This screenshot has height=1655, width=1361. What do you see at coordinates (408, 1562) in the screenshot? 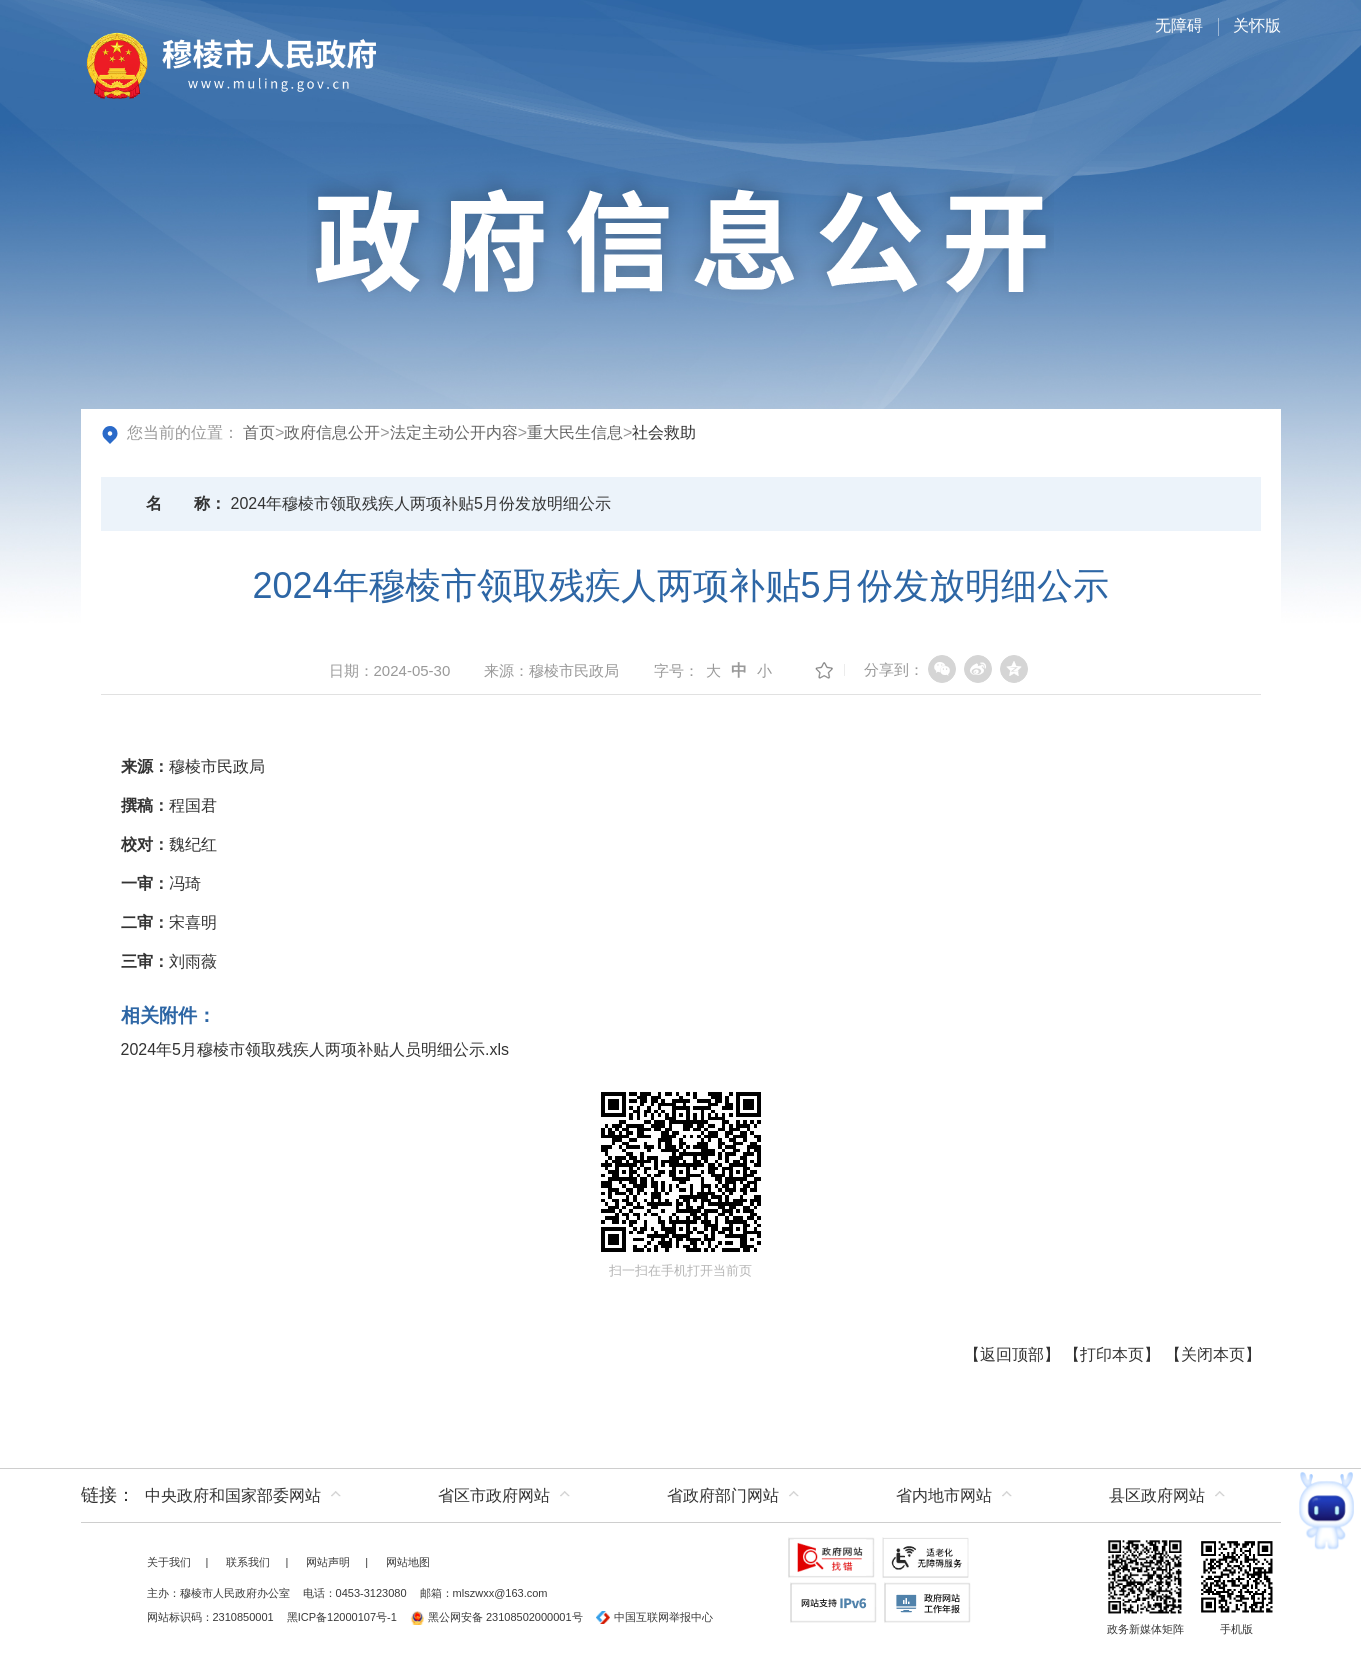
I see `网站地图` at bounding box center [408, 1562].